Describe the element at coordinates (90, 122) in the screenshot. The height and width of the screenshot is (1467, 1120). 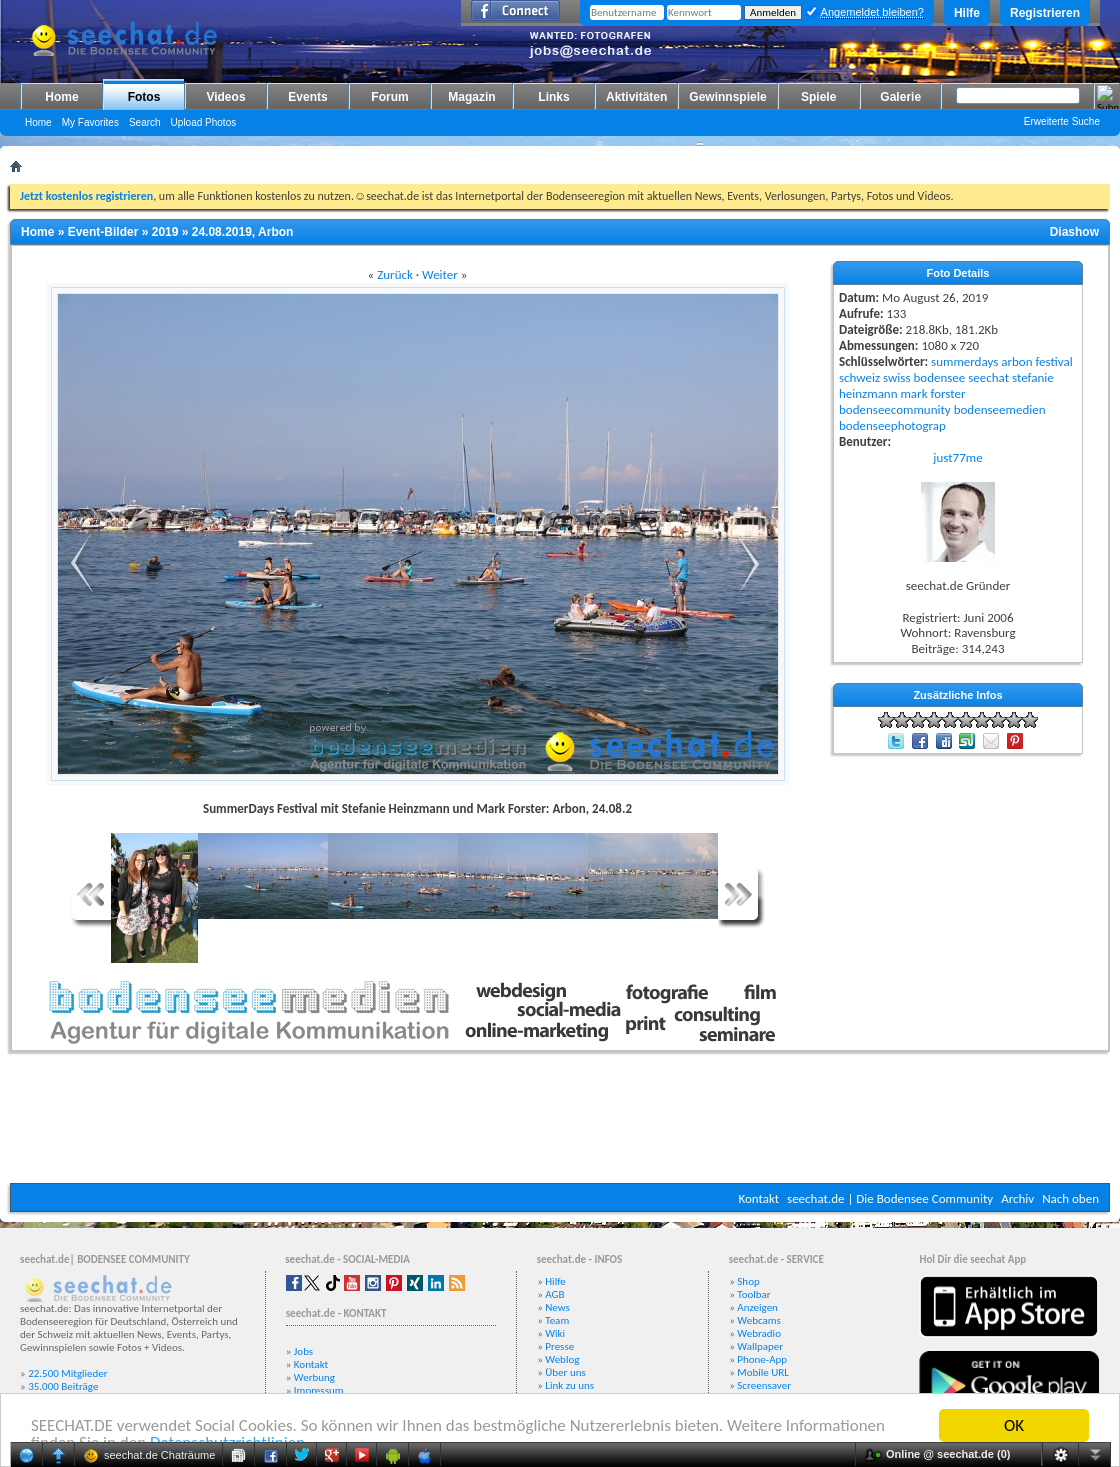
I see `My Favorites` at that location.